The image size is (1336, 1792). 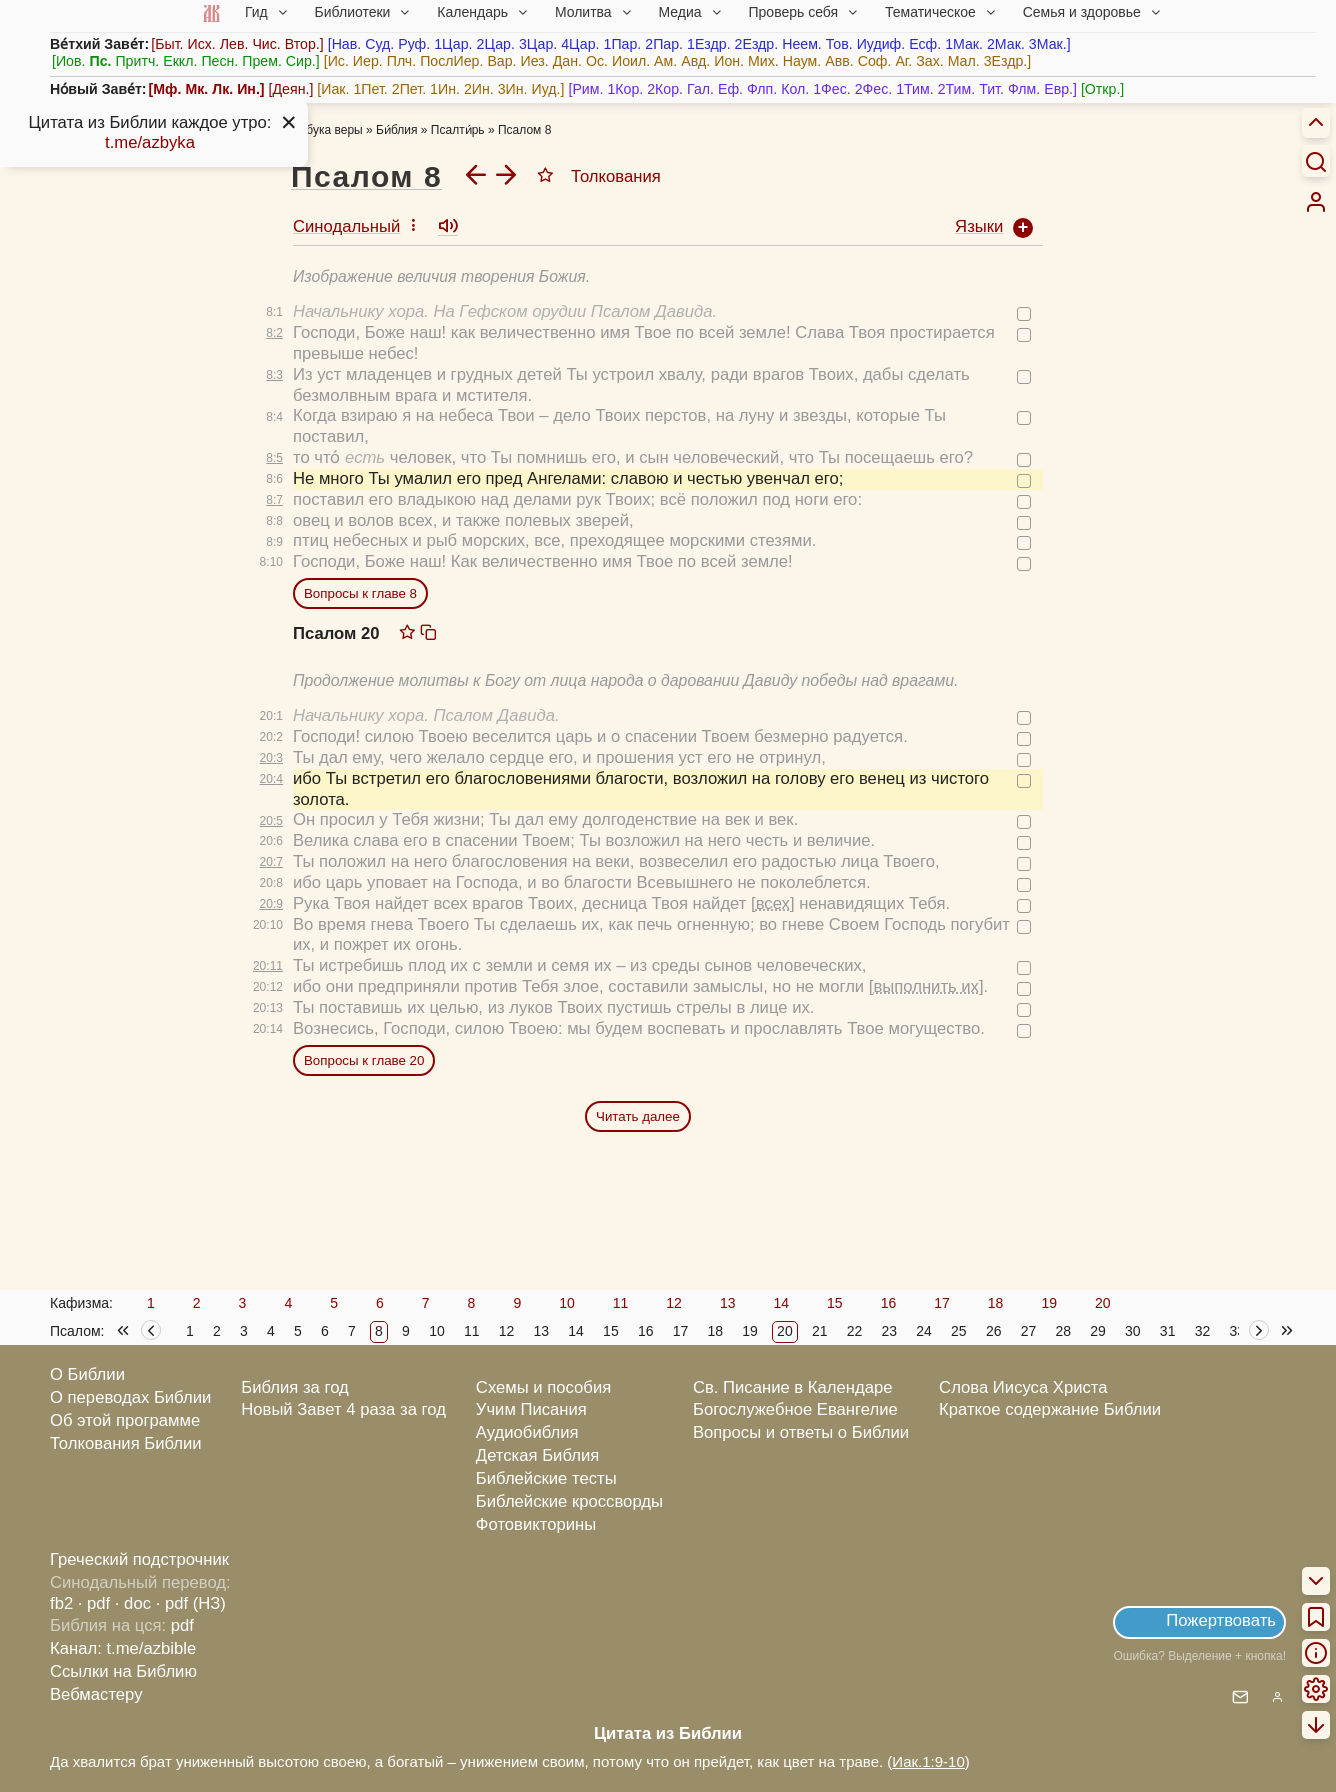 What do you see at coordinates (621, 1303) in the screenshot?
I see `11` at bounding box center [621, 1303].